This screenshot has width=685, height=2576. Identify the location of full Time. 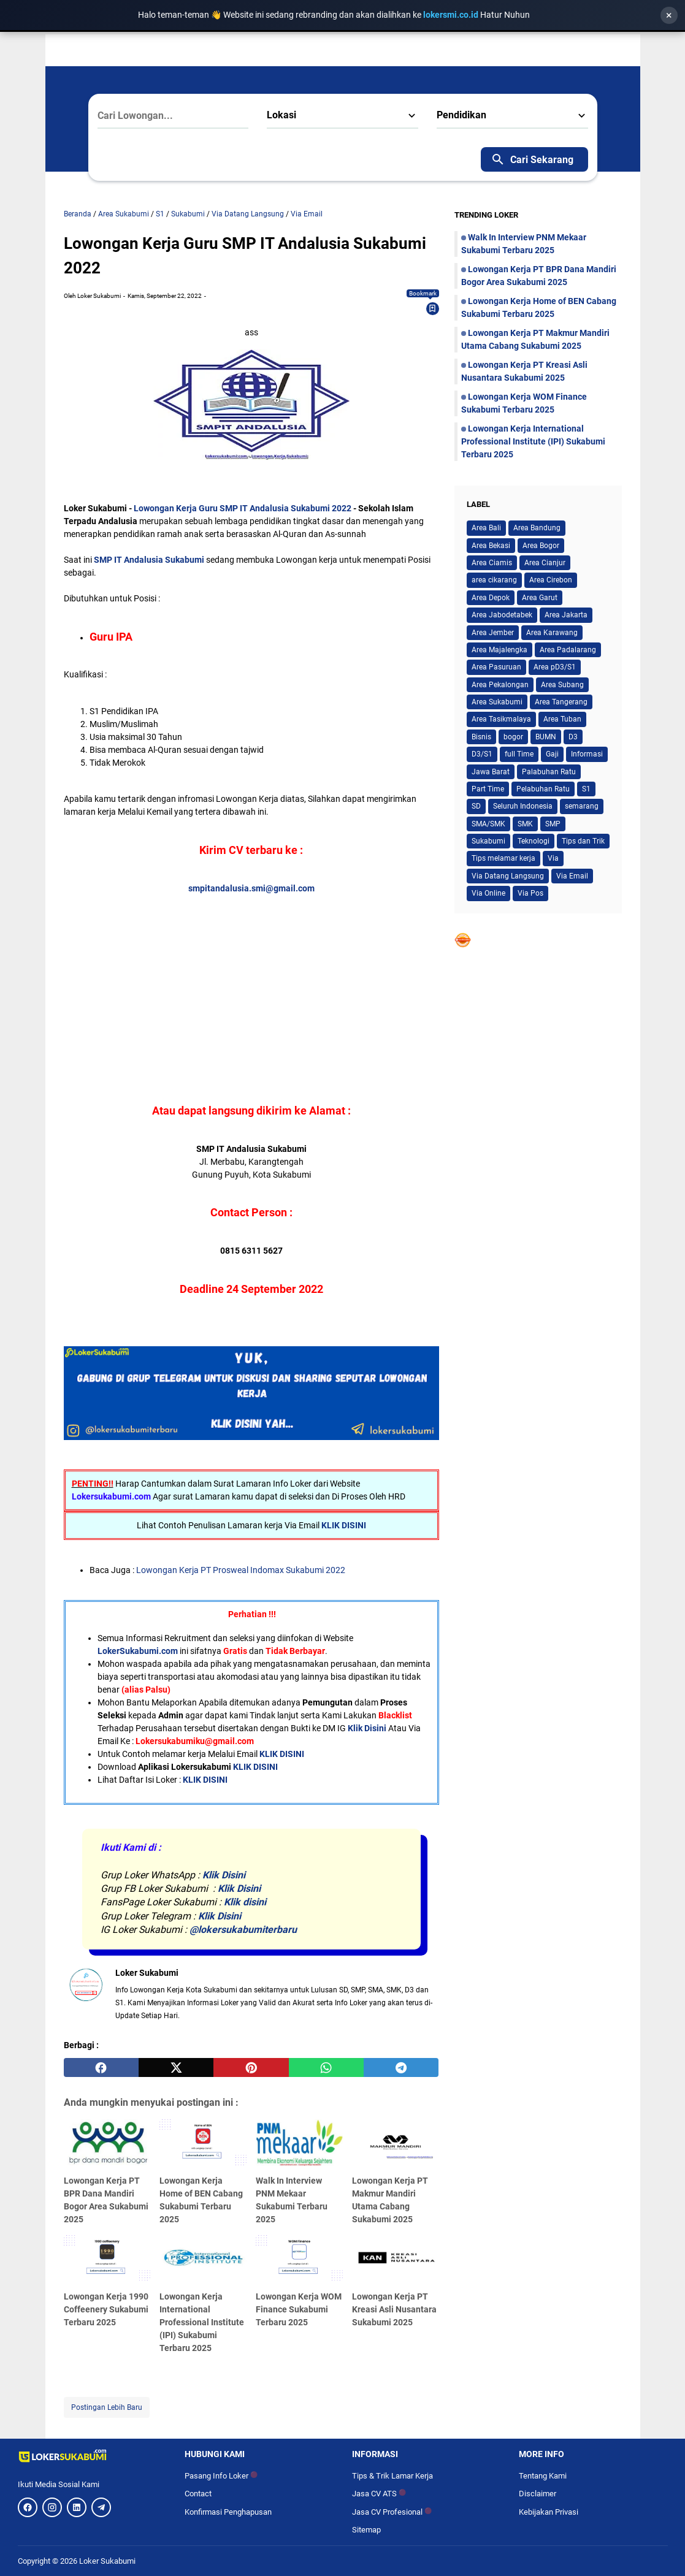
(519, 754).